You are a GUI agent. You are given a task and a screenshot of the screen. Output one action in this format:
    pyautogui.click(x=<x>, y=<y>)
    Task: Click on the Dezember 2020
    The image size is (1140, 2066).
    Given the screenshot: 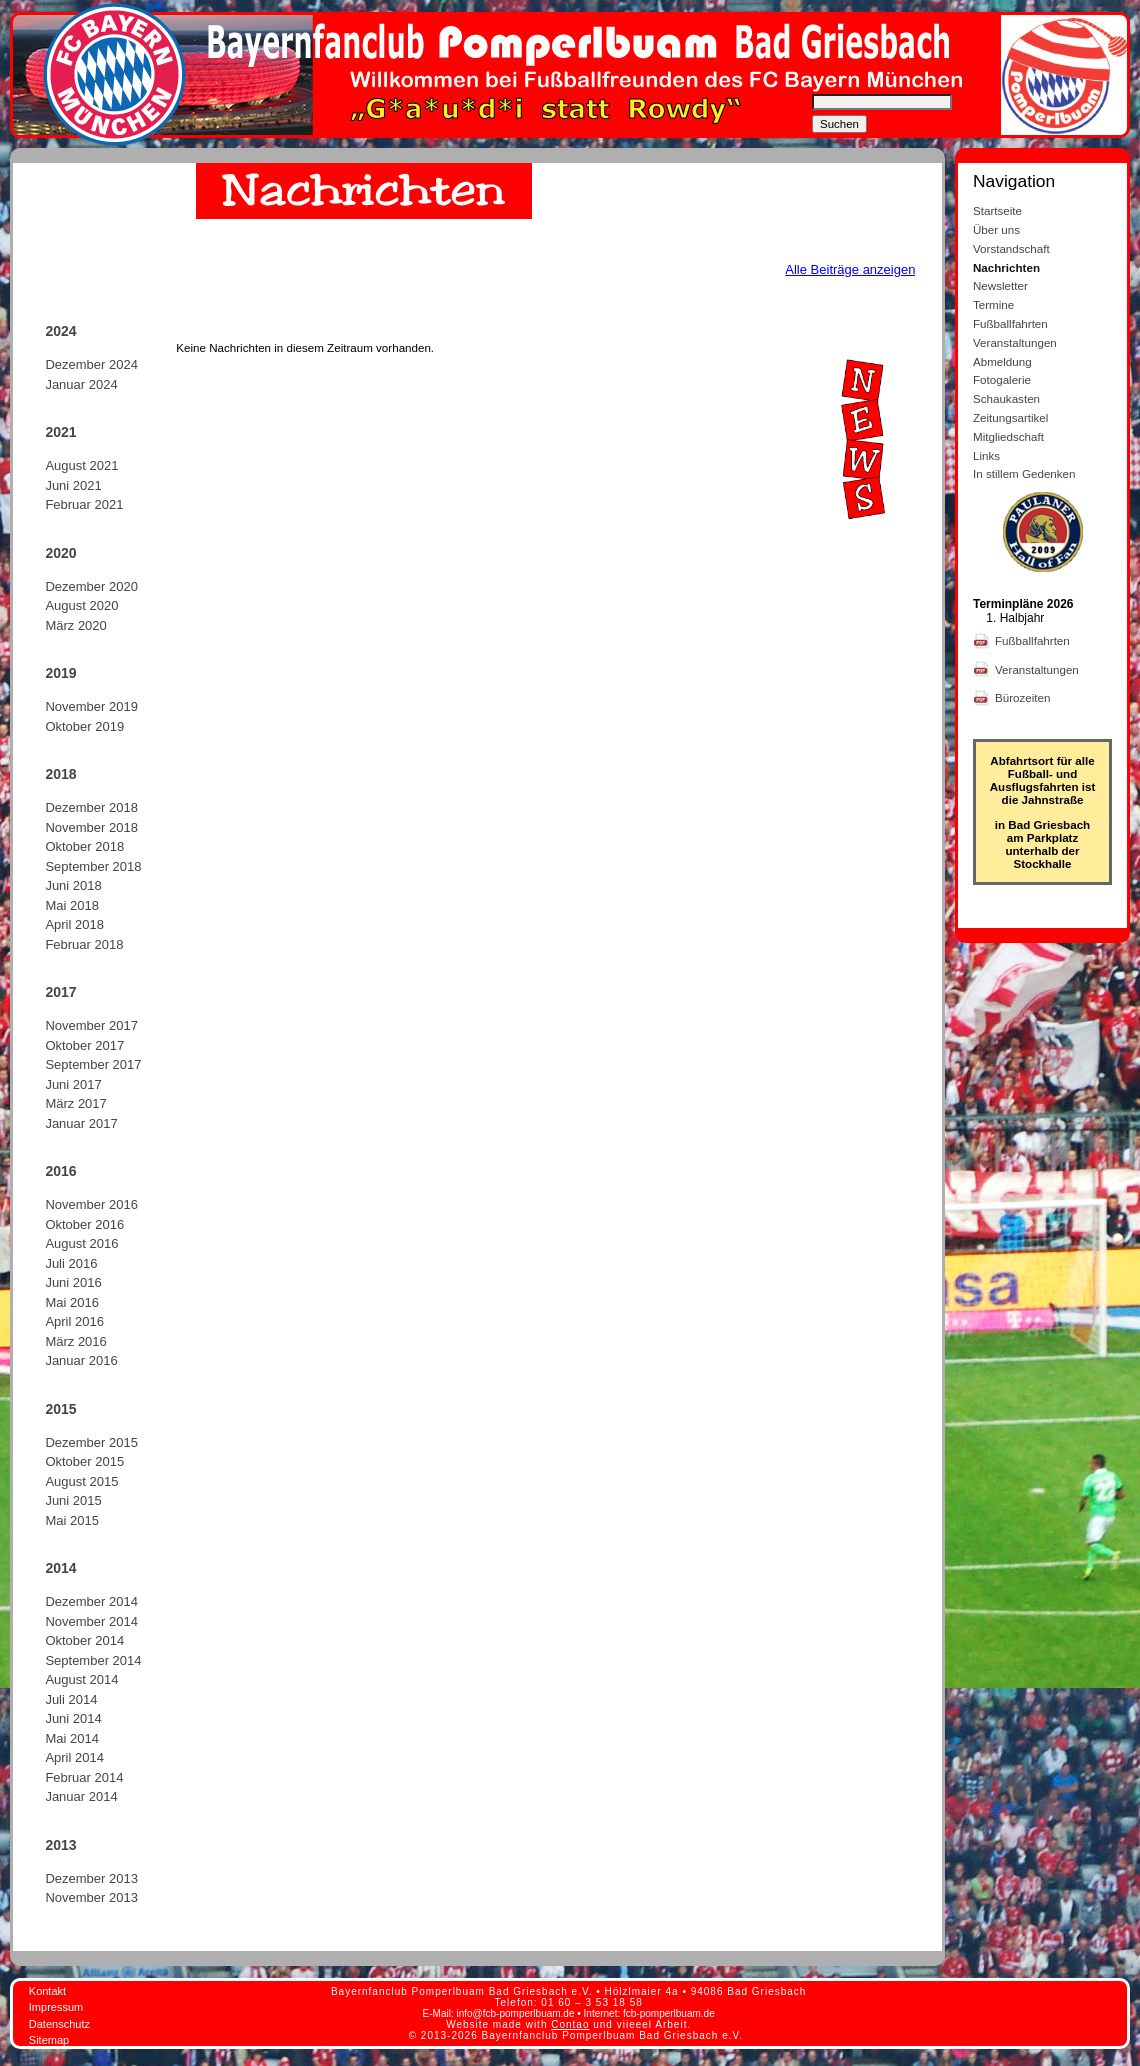 What is the action you would take?
    pyautogui.click(x=91, y=586)
    